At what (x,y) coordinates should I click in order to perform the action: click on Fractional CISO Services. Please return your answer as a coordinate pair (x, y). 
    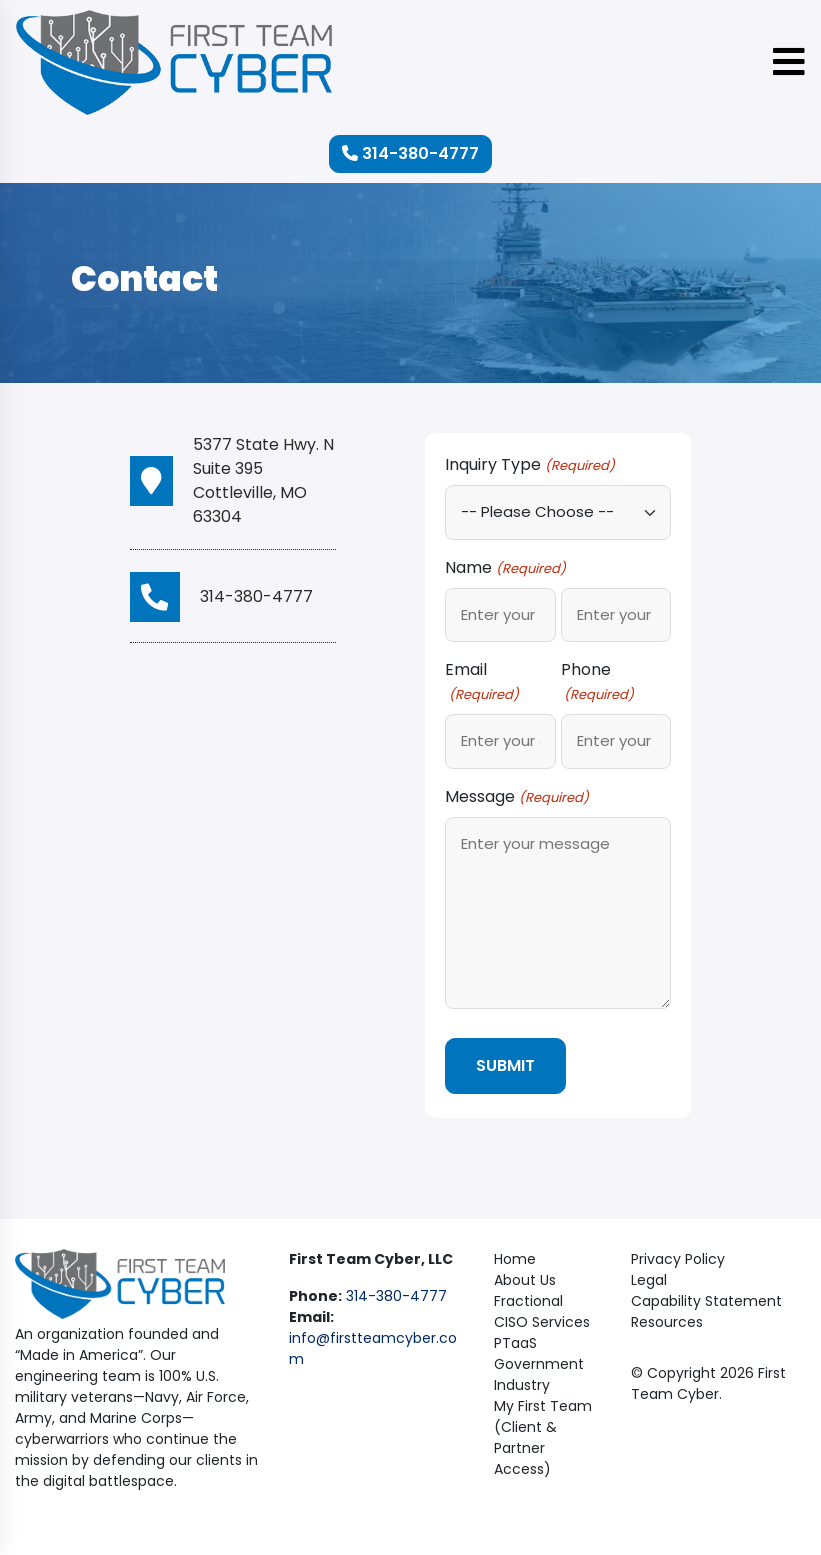
    Looking at the image, I should click on (542, 1309).